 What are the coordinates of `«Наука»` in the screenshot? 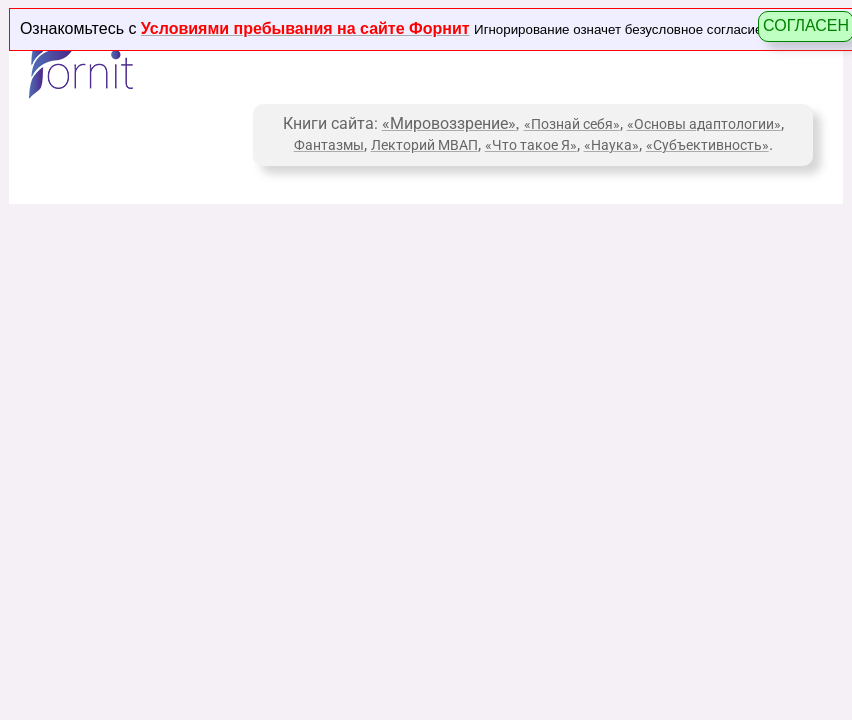 It's located at (611, 145).